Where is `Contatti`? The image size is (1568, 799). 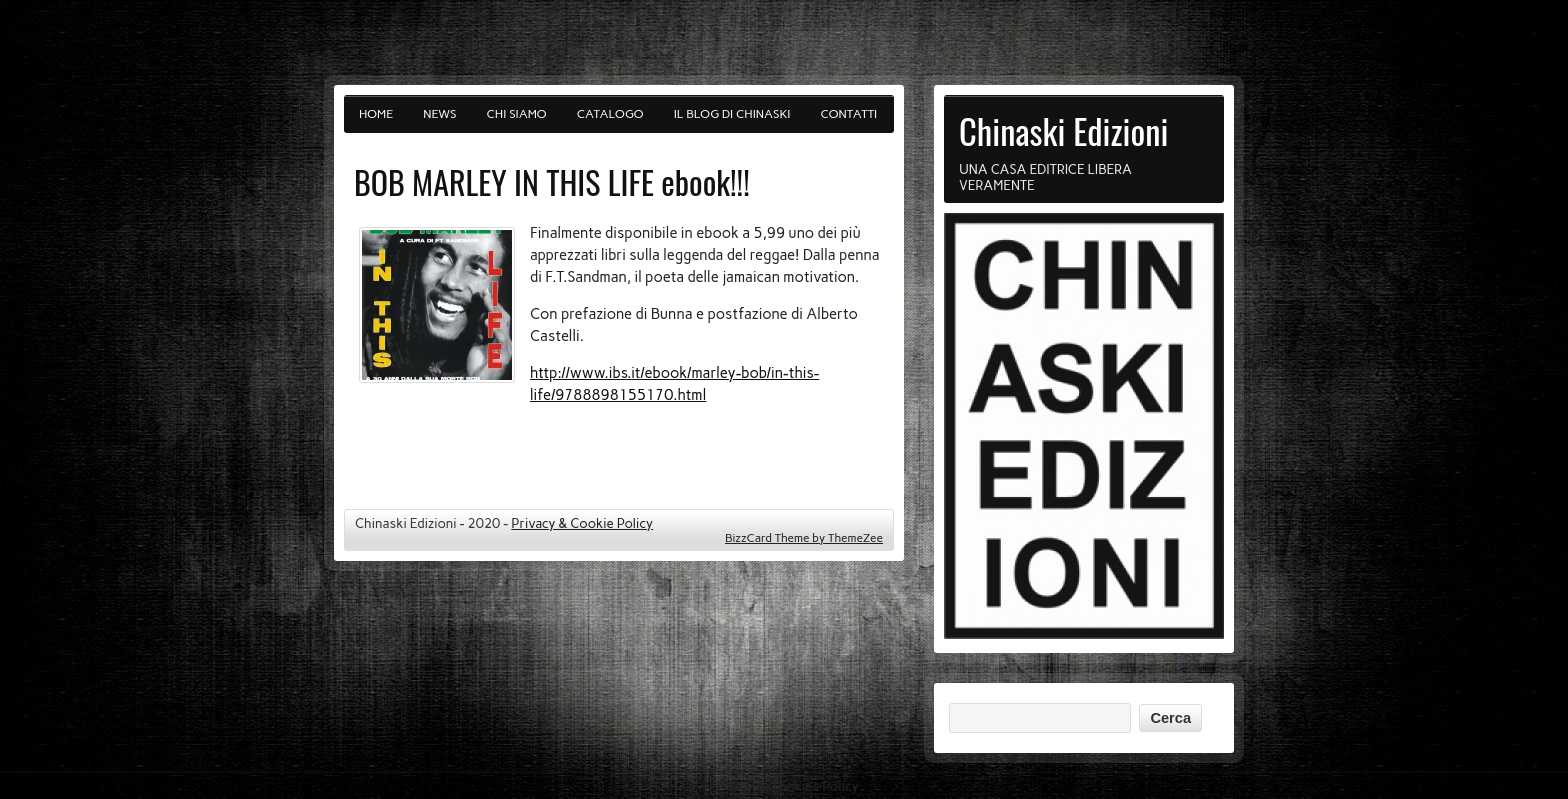 Contatti is located at coordinates (849, 114).